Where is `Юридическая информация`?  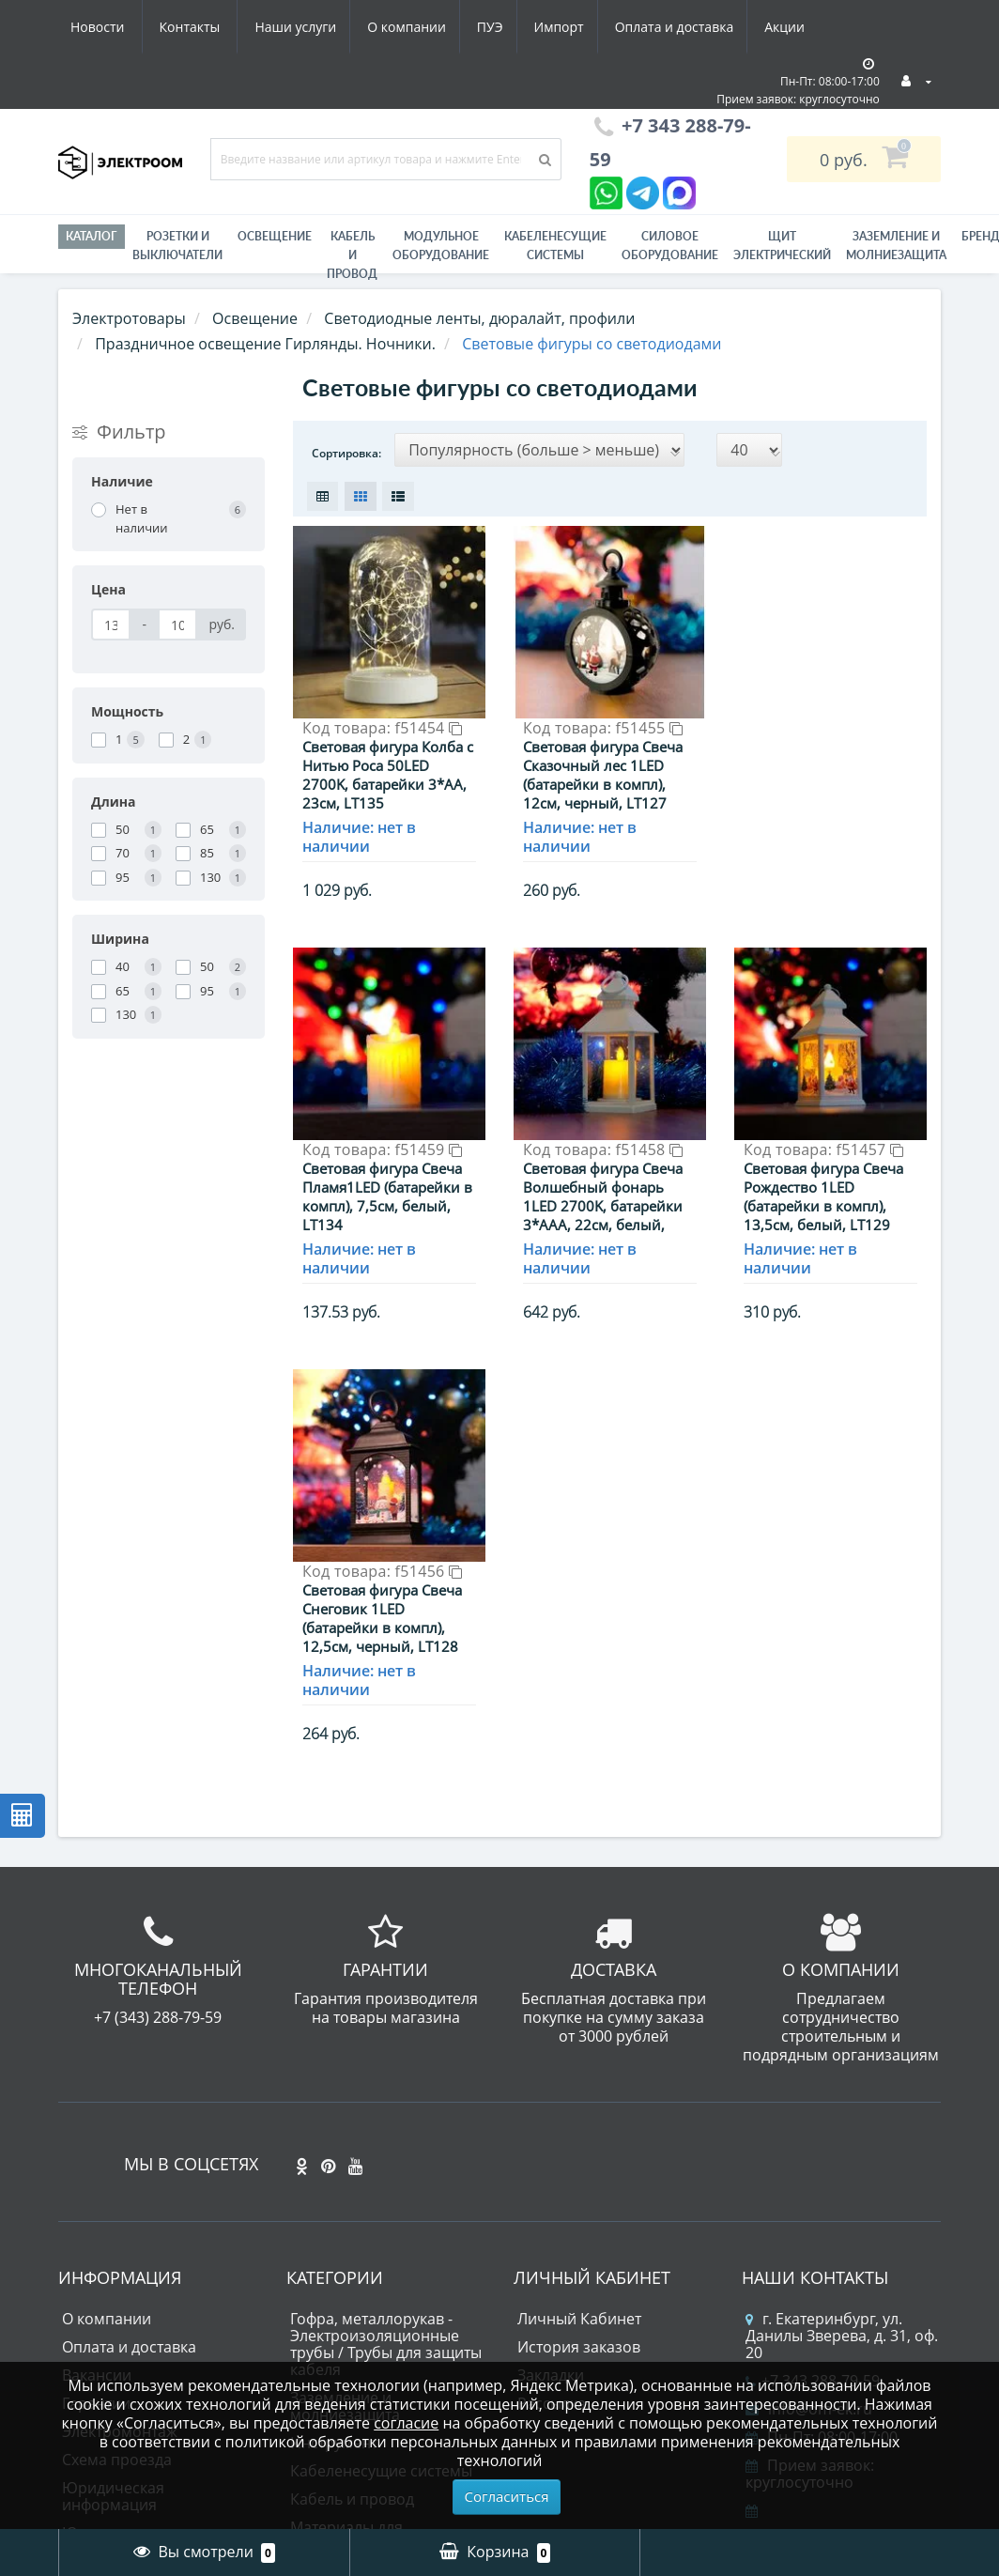 Юридическая информация is located at coordinates (113, 2283).